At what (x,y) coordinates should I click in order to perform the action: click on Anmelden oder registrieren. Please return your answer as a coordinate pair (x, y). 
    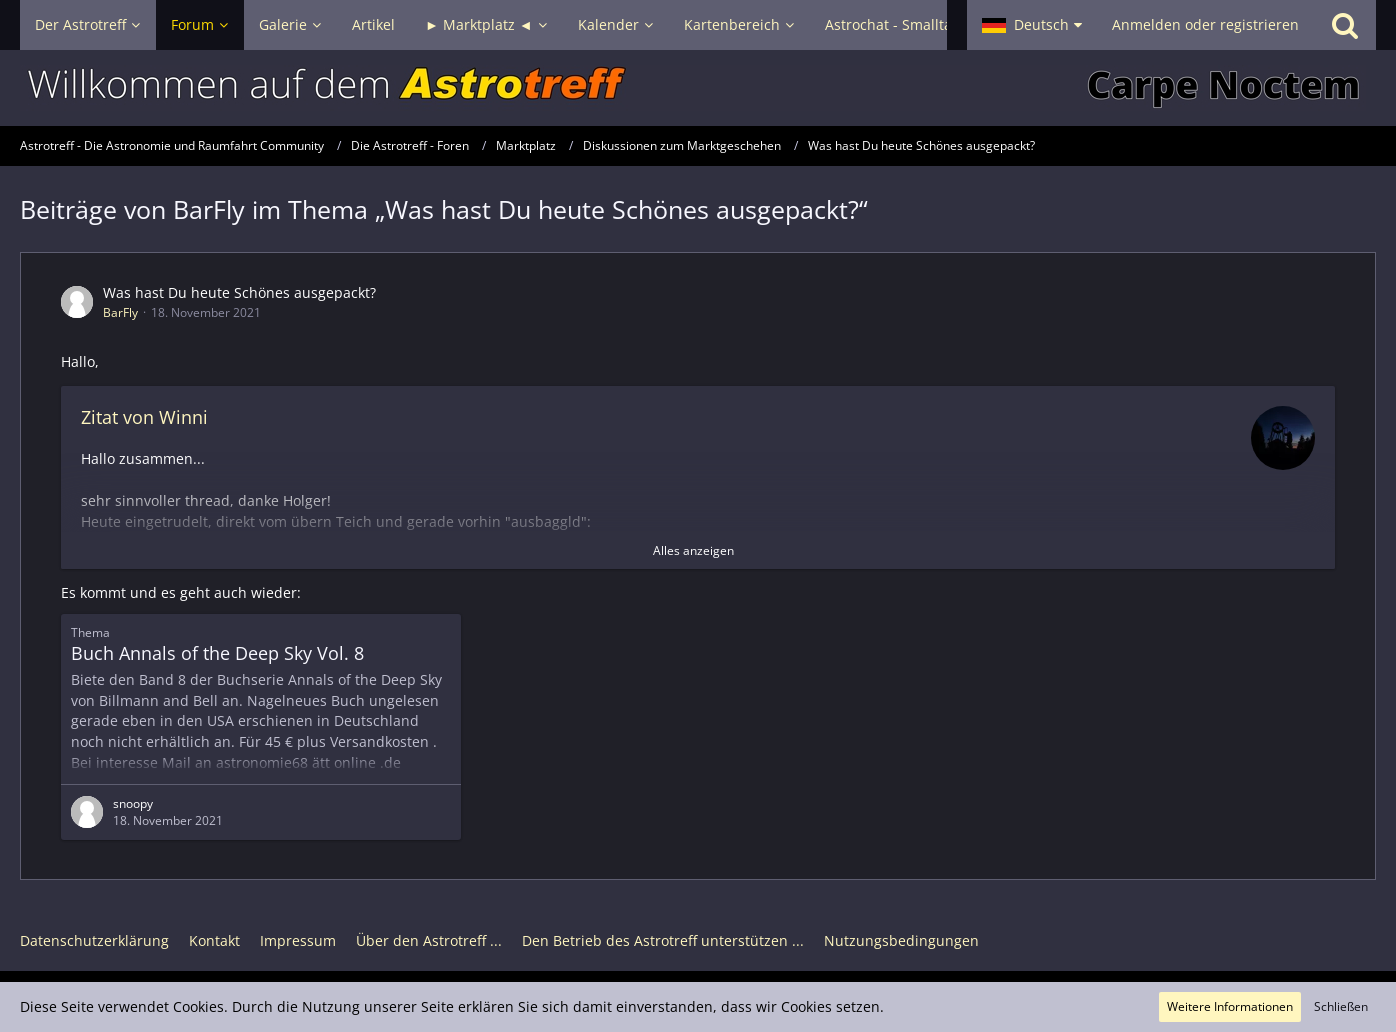
    Looking at the image, I should click on (1205, 24).